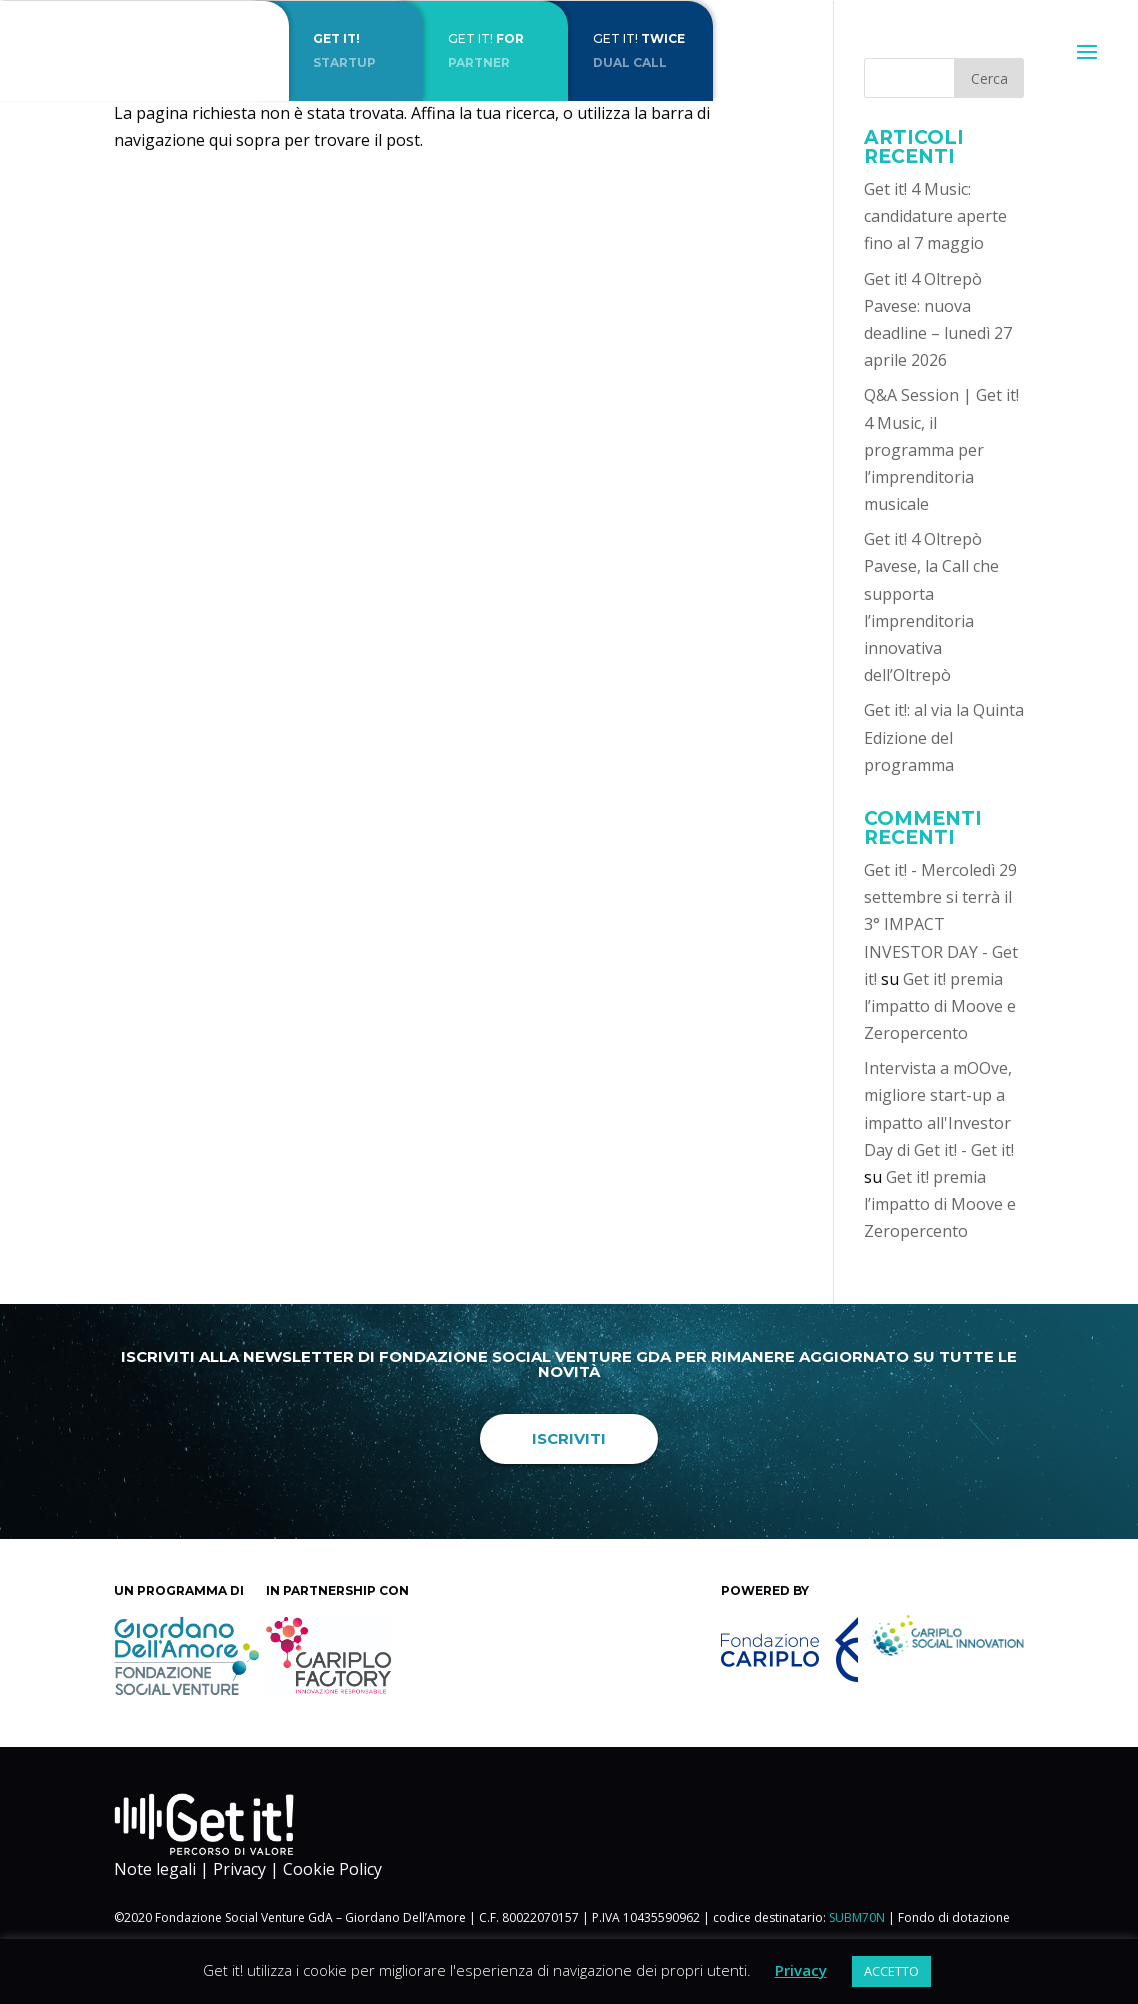  I want to click on Get it! 4 Music: candidature aperte fino al 7 maggio, so click(935, 216).